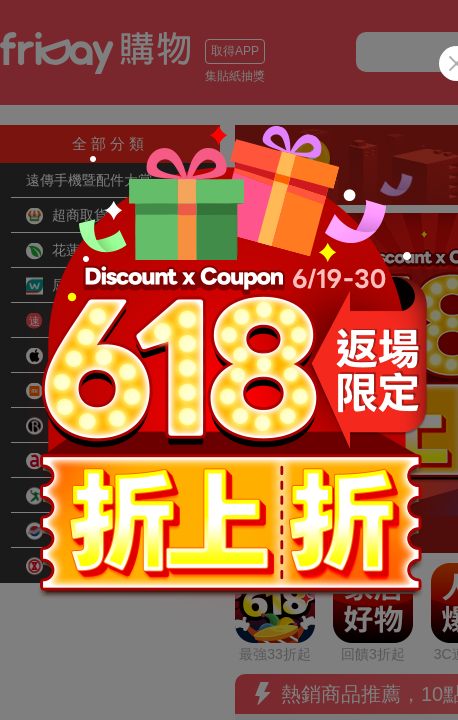 The height and width of the screenshot is (720, 458). Describe the element at coordinates (88, 251) in the screenshot. I see `花蓮小農好物網` at that location.